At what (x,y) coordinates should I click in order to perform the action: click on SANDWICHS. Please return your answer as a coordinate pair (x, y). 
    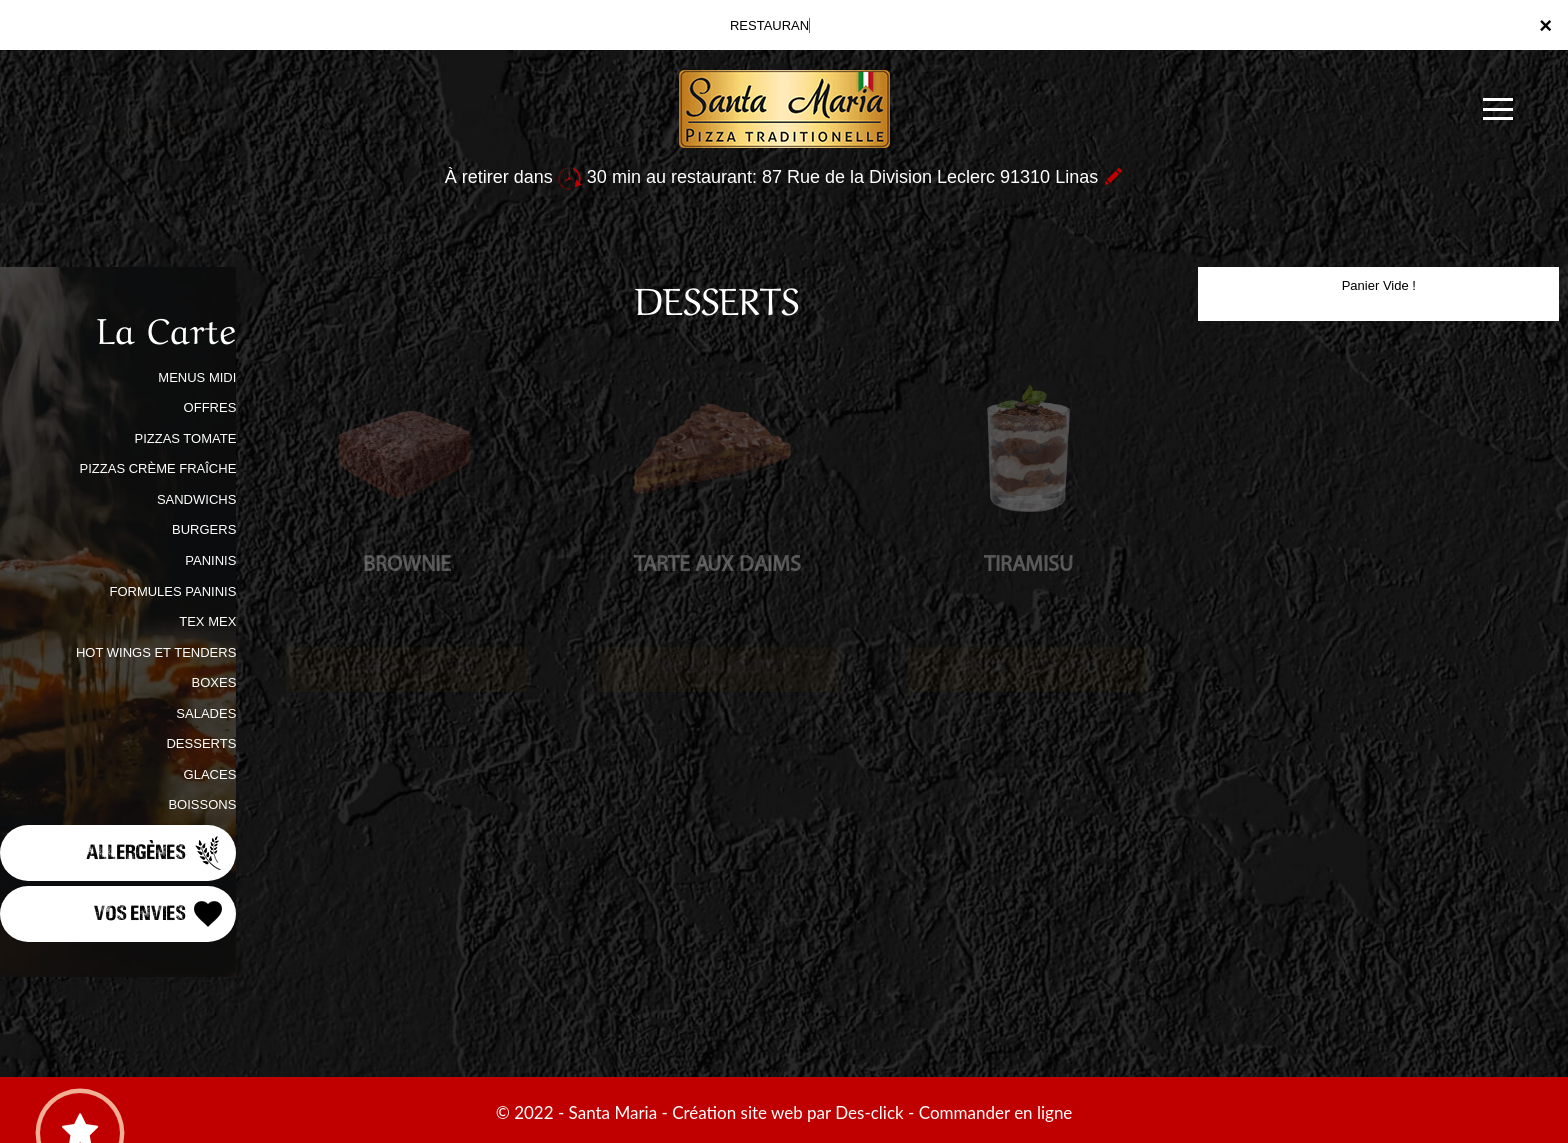
    Looking at the image, I should click on (196, 499).